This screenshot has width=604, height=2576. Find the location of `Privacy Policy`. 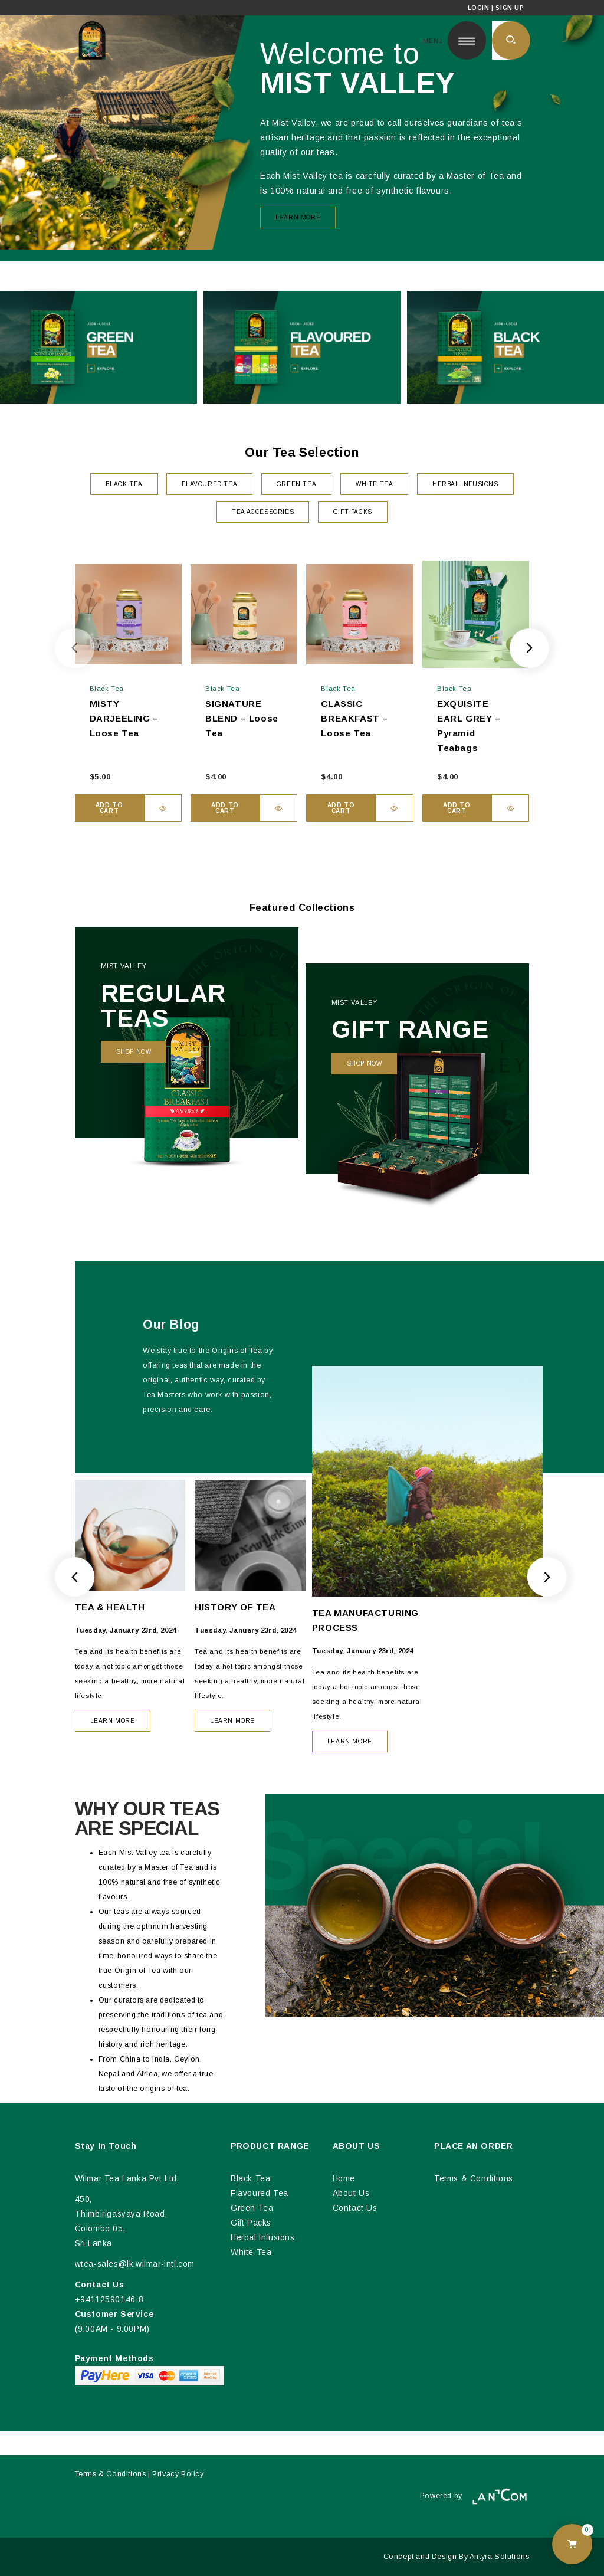

Privacy Policy is located at coordinates (177, 2474).